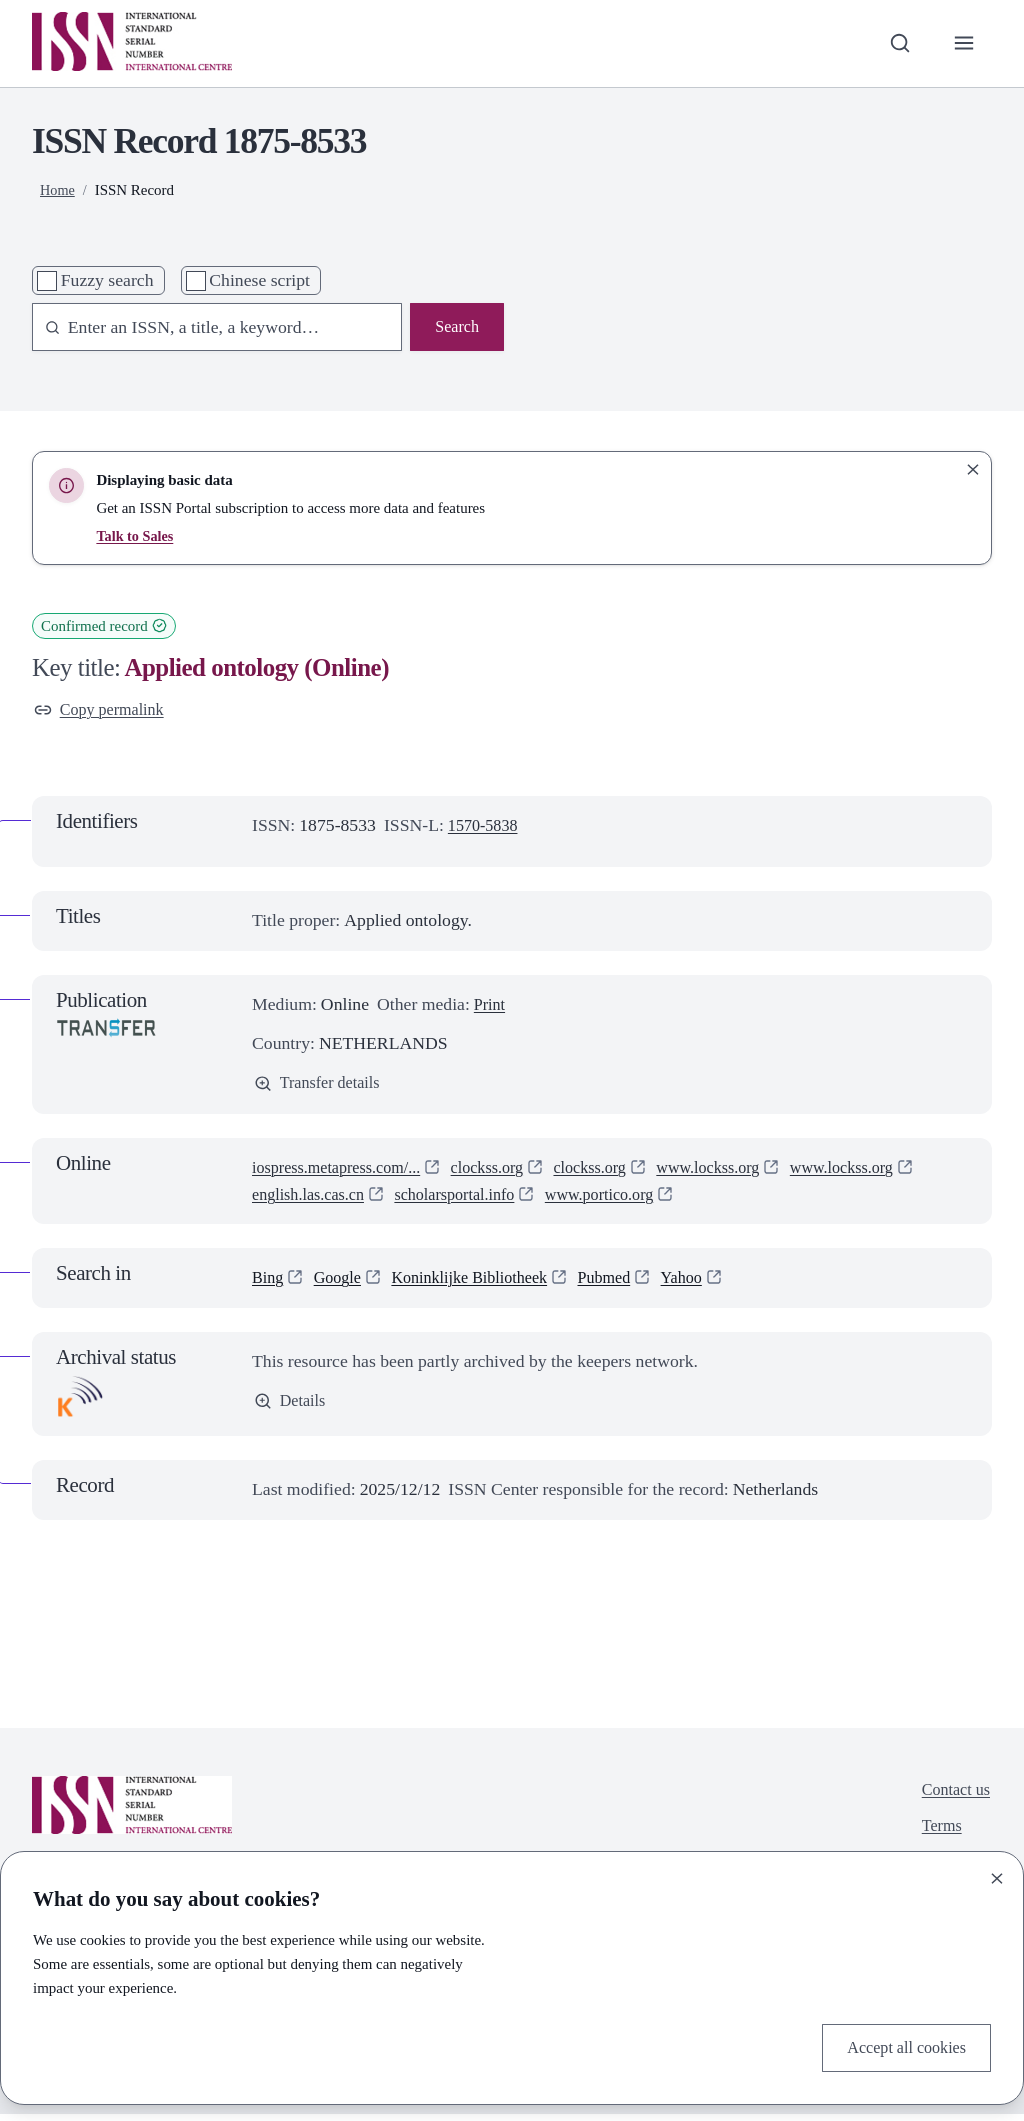  Describe the element at coordinates (491, 1007) in the screenshot. I see `Print` at that location.